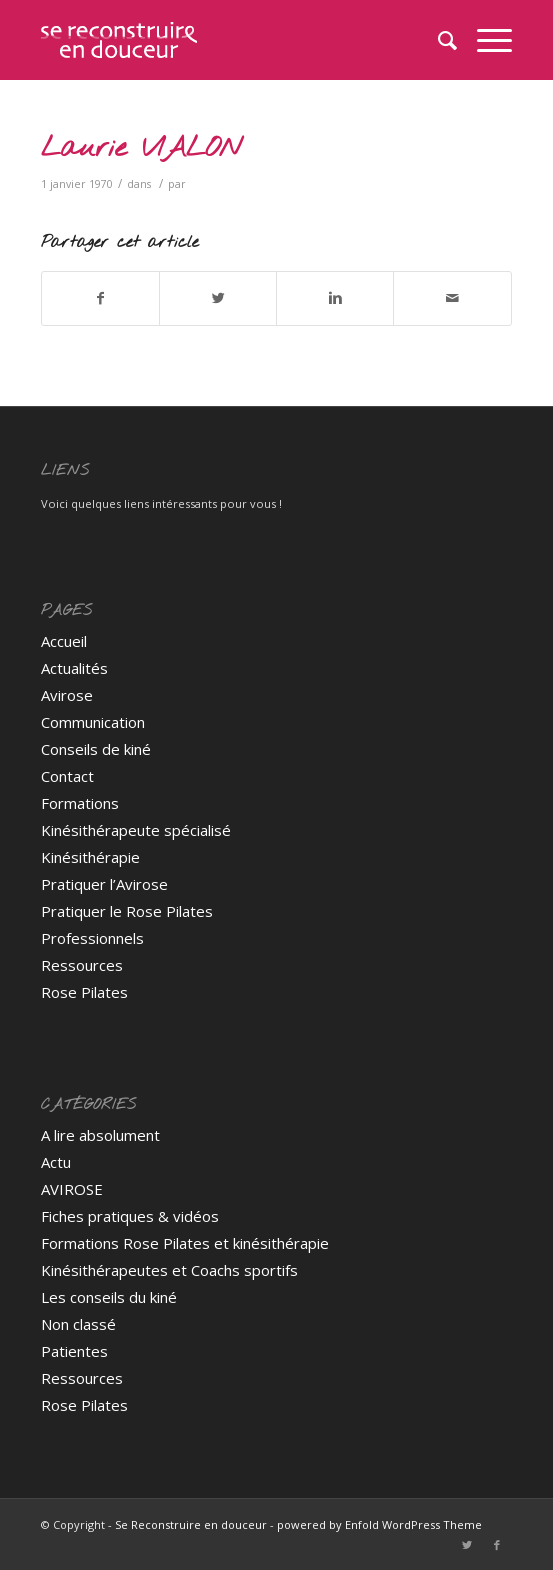 This screenshot has height=1570, width=553. I want to click on Patientes, so click(74, 1351).